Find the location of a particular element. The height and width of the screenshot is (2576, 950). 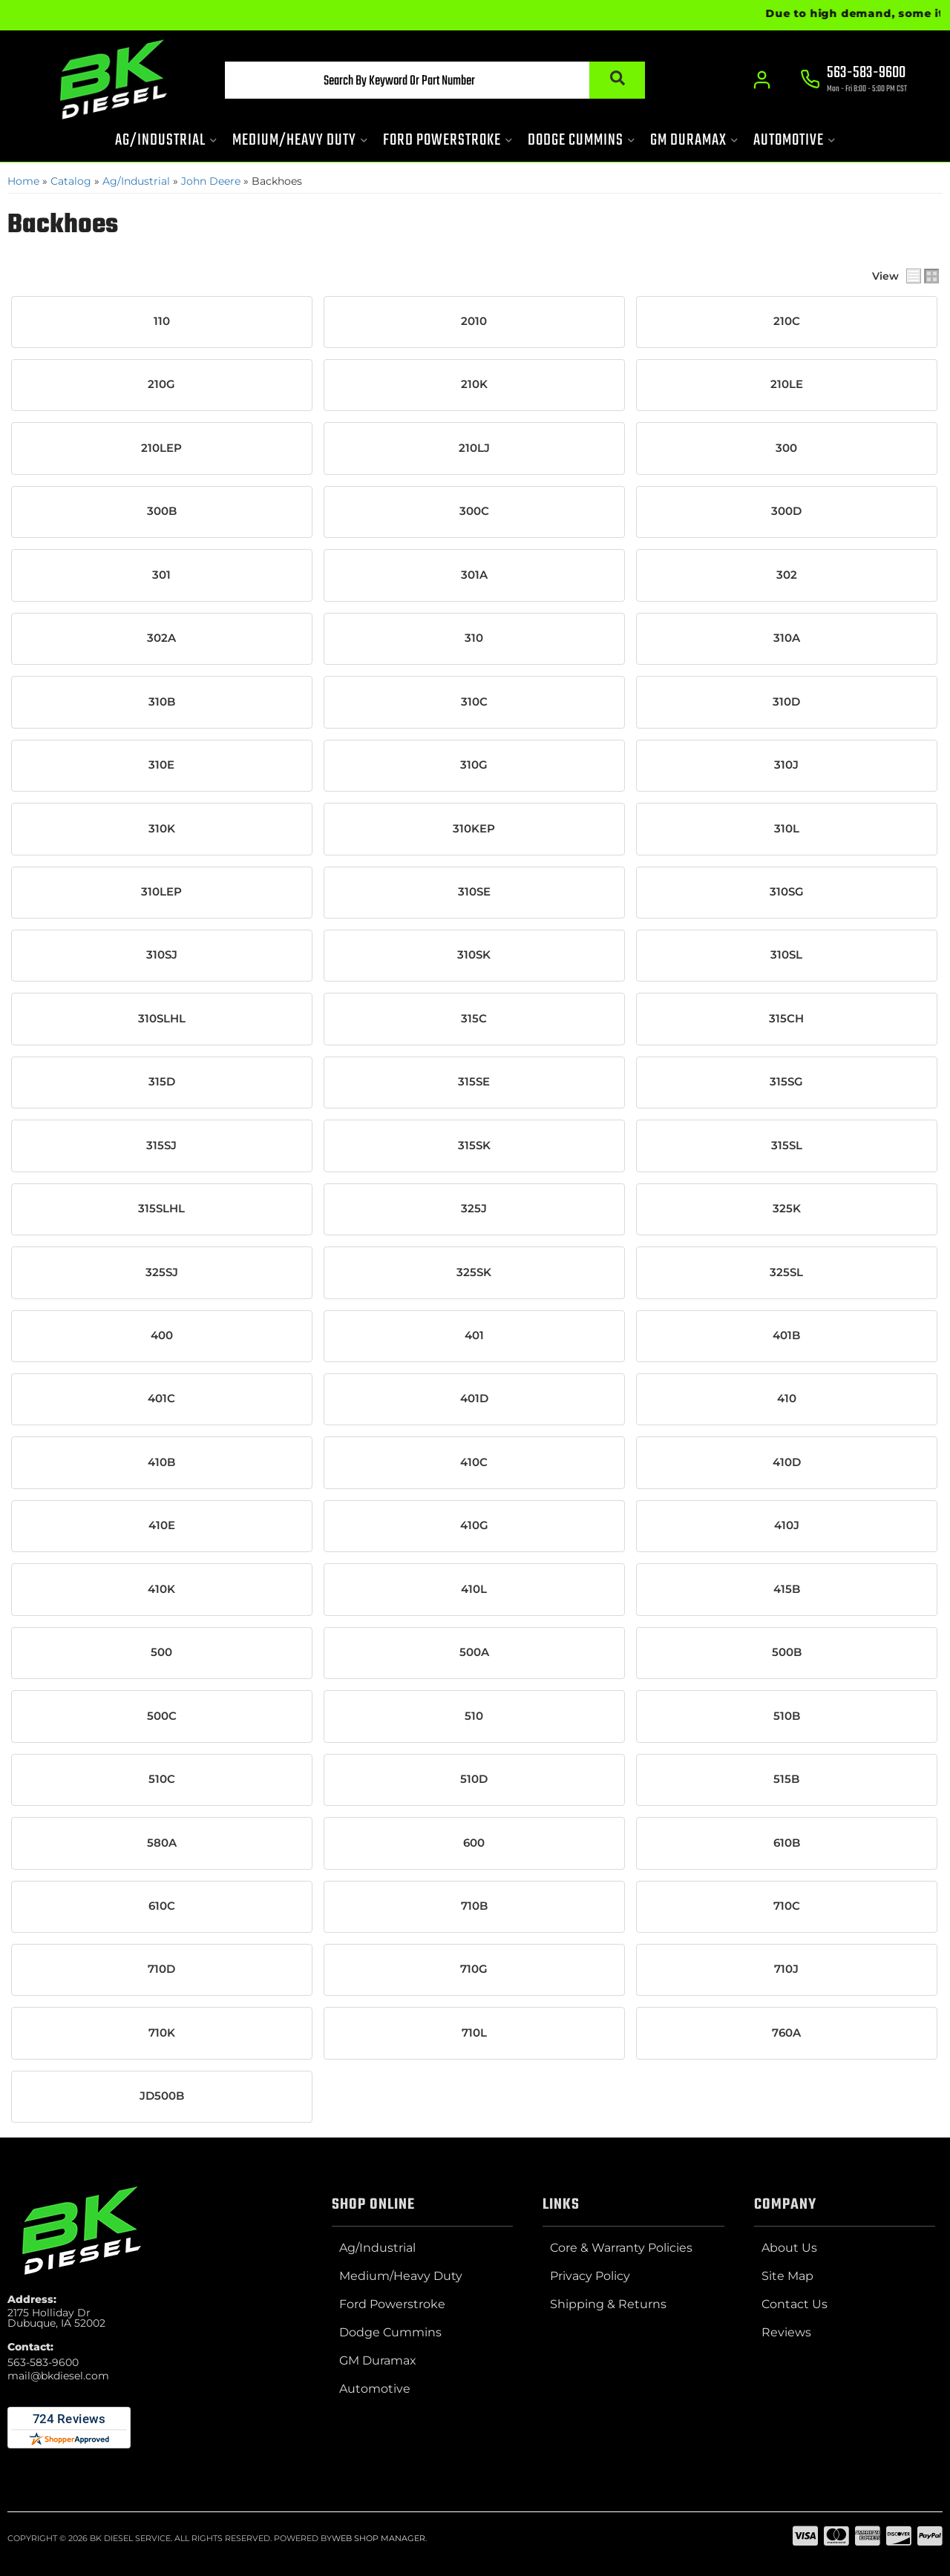

[Click to open account popup] is located at coordinates (761, 82).